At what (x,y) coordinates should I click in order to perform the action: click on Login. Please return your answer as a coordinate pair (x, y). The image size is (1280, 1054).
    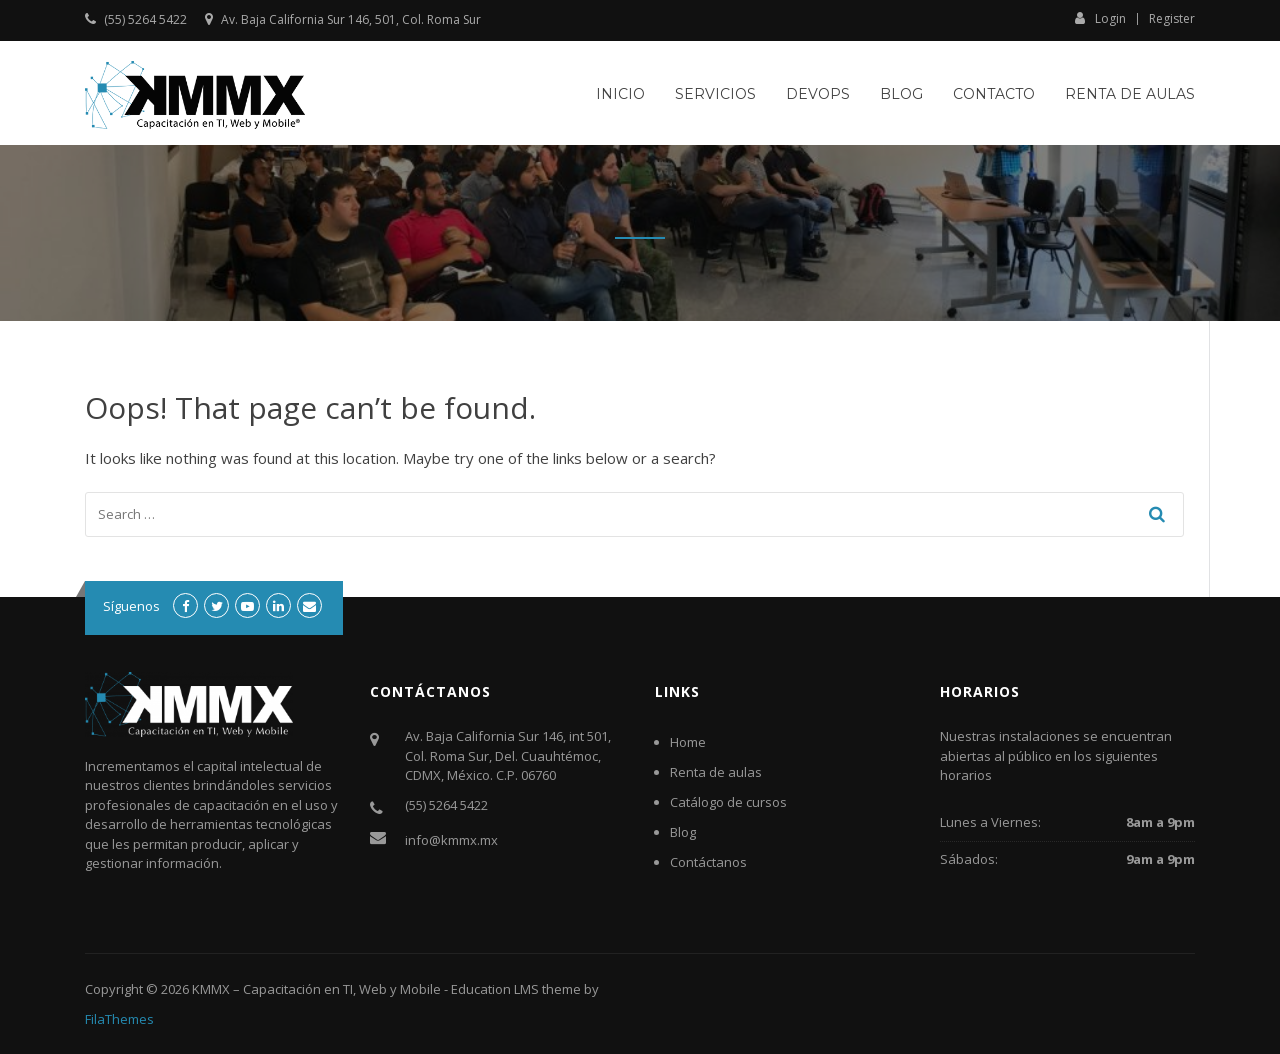
    Looking at the image, I should click on (1100, 18).